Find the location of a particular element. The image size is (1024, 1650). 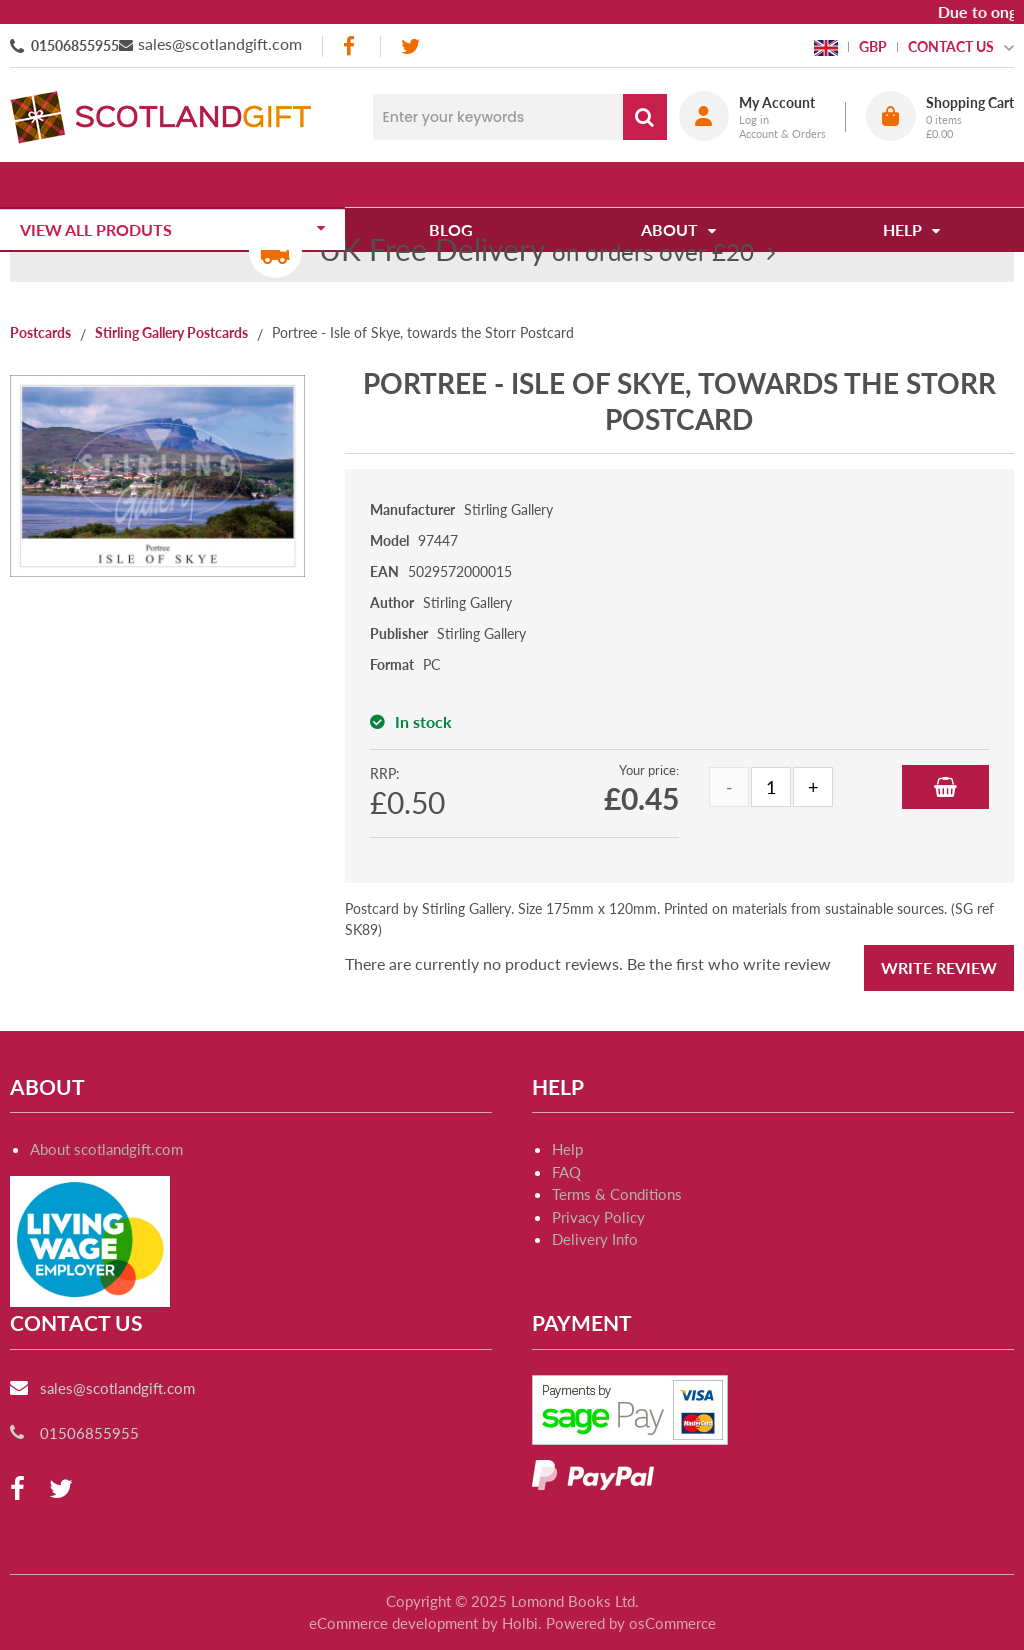

[facebook] is located at coordinates (351, 46).